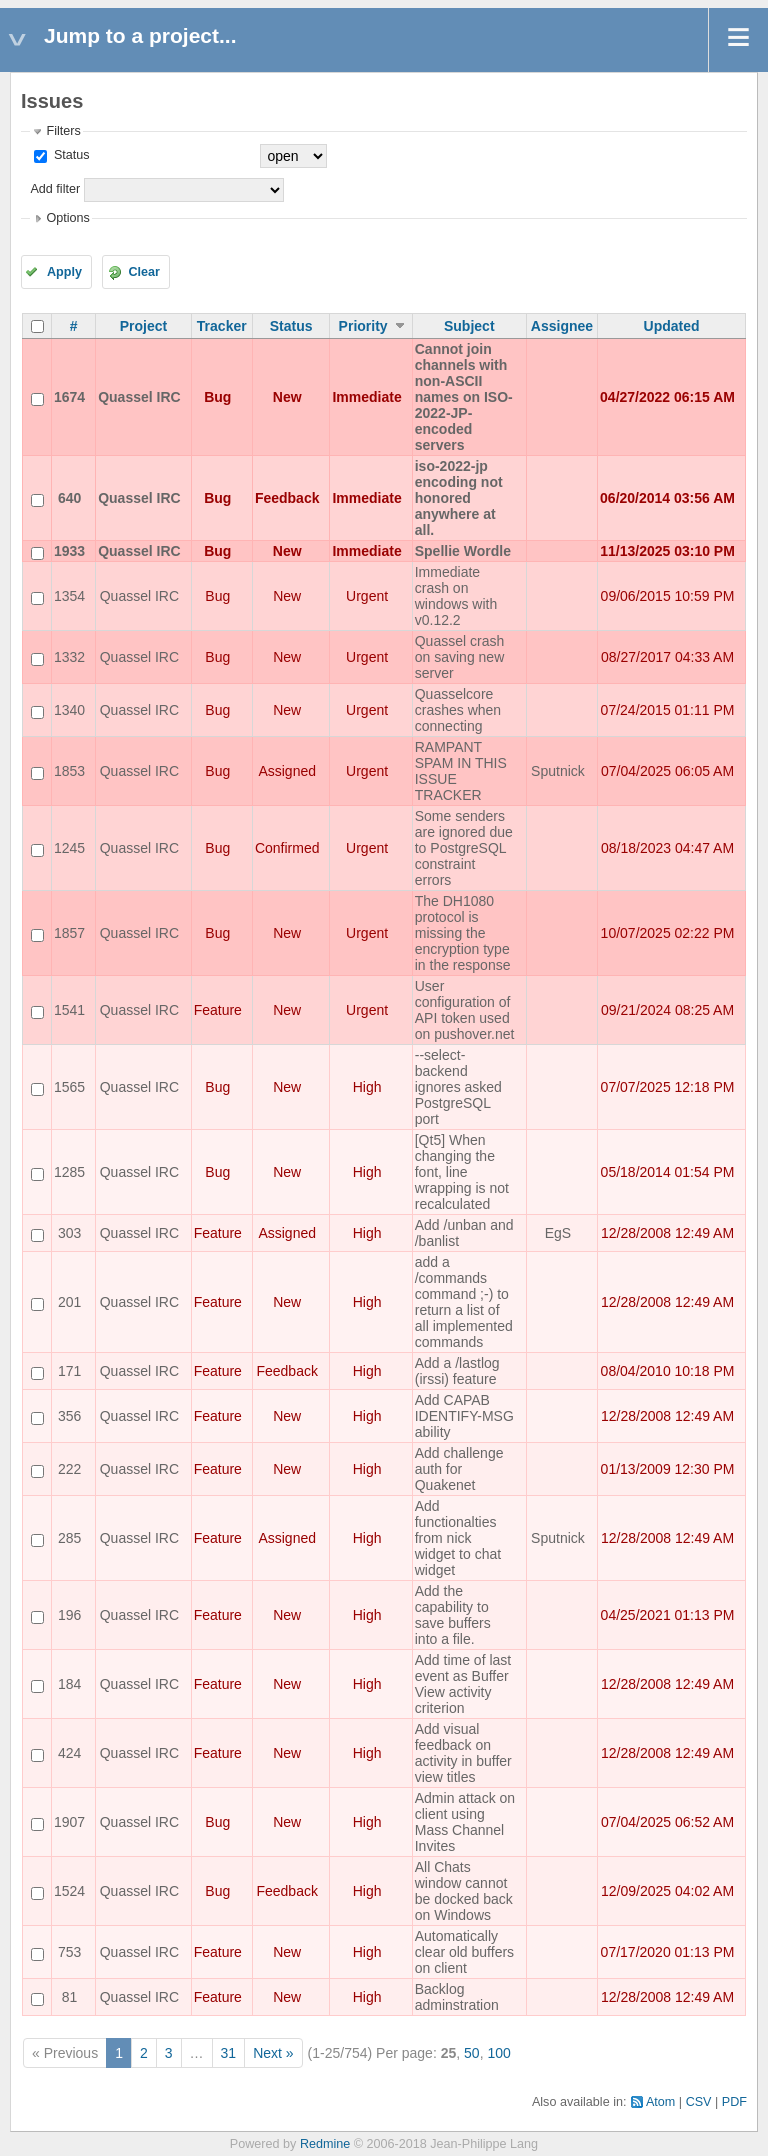 This screenshot has width=768, height=2156. I want to click on Subject, so click(469, 326).